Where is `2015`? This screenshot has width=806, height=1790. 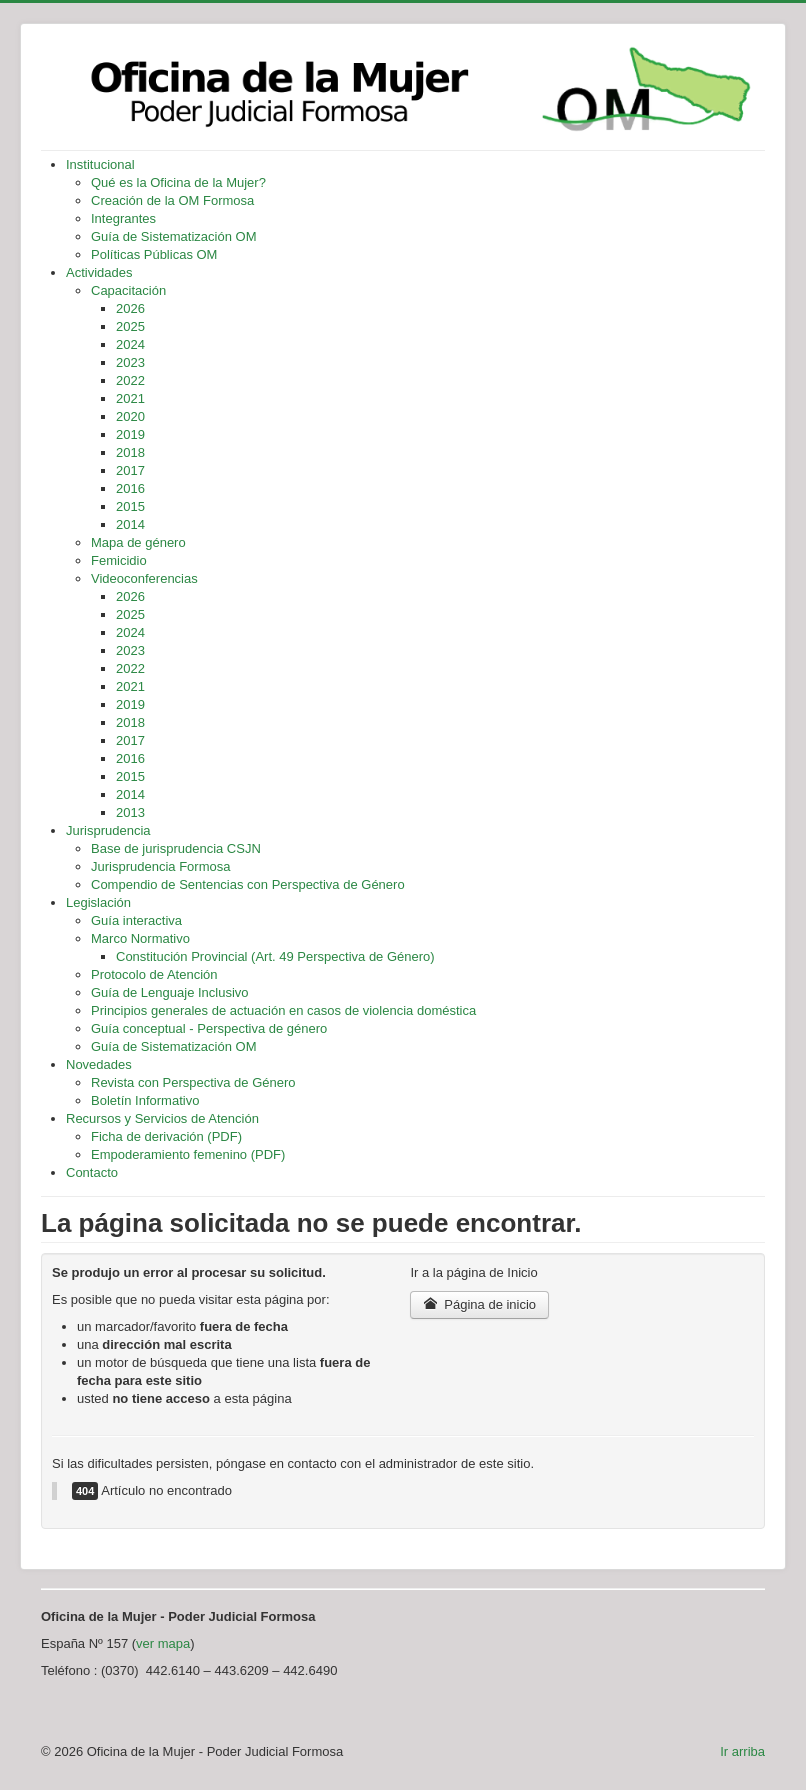
2015 is located at coordinates (130, 506).